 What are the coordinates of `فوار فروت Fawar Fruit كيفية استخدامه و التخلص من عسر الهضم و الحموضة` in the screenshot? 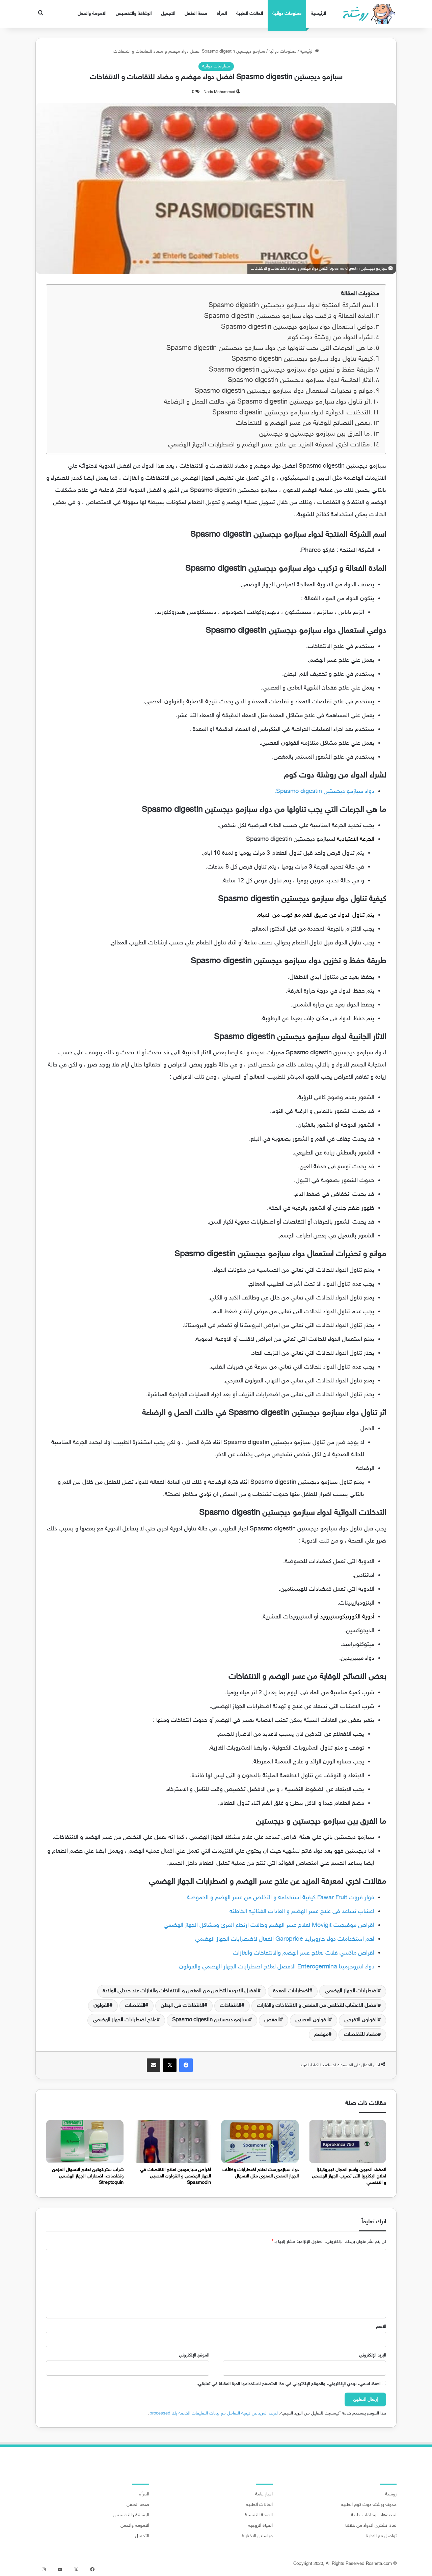 It's located at (280, 1898).